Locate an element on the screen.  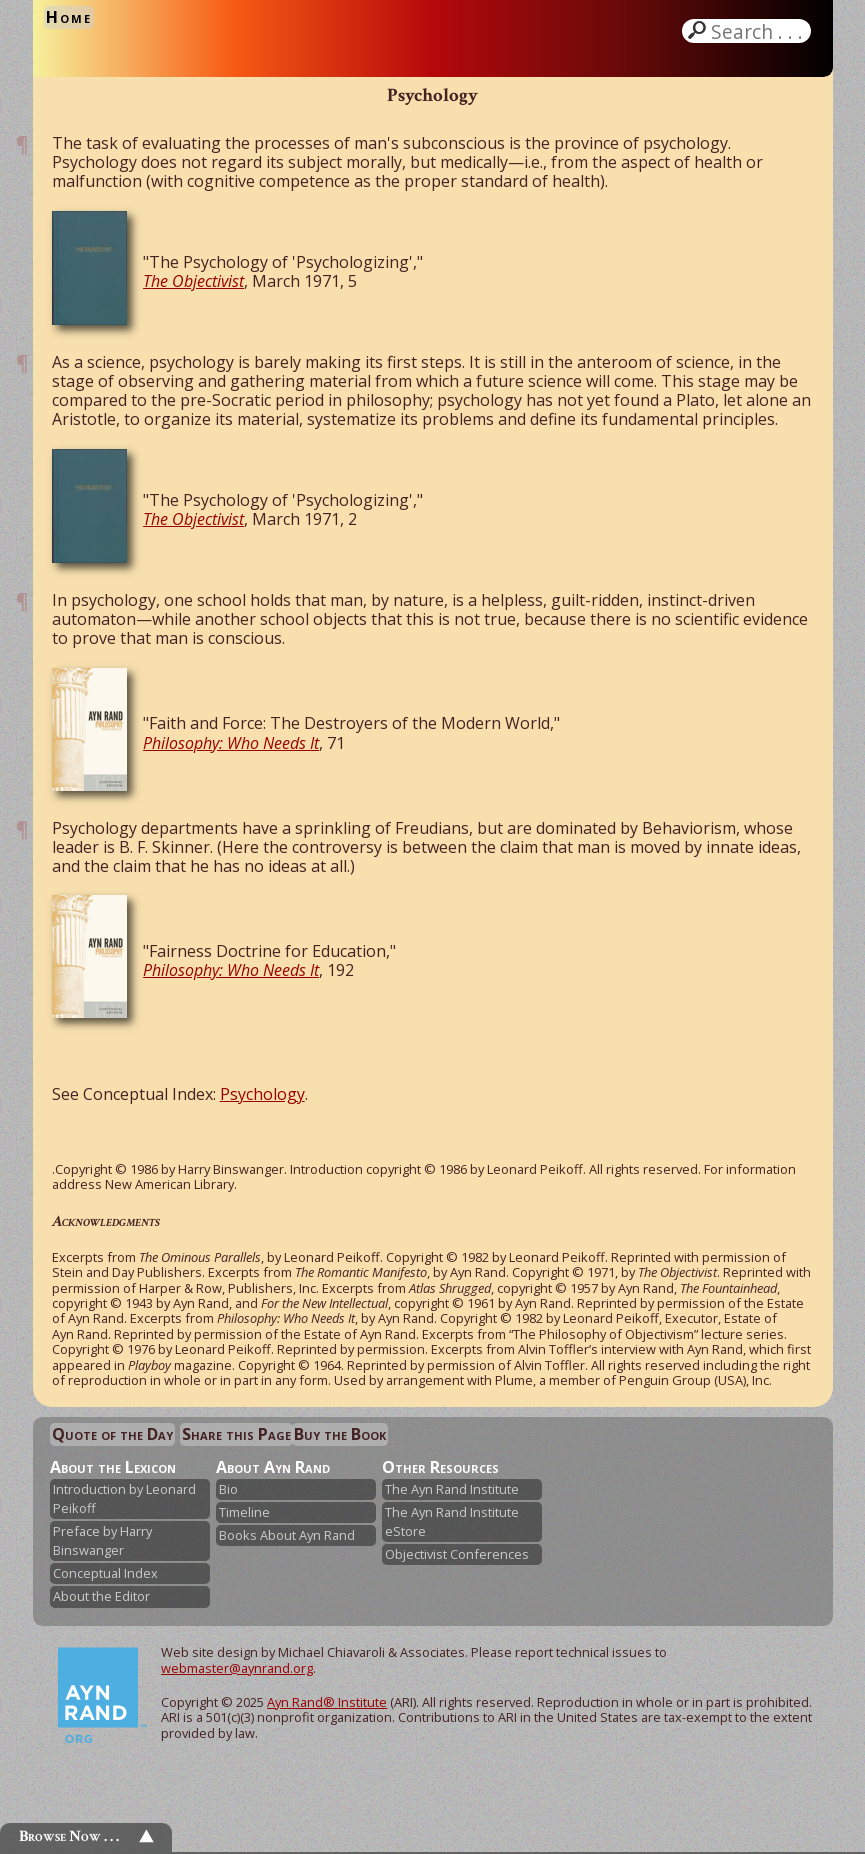
The Ayn Rand Institute eStore is located at coordinates (452, 1521).